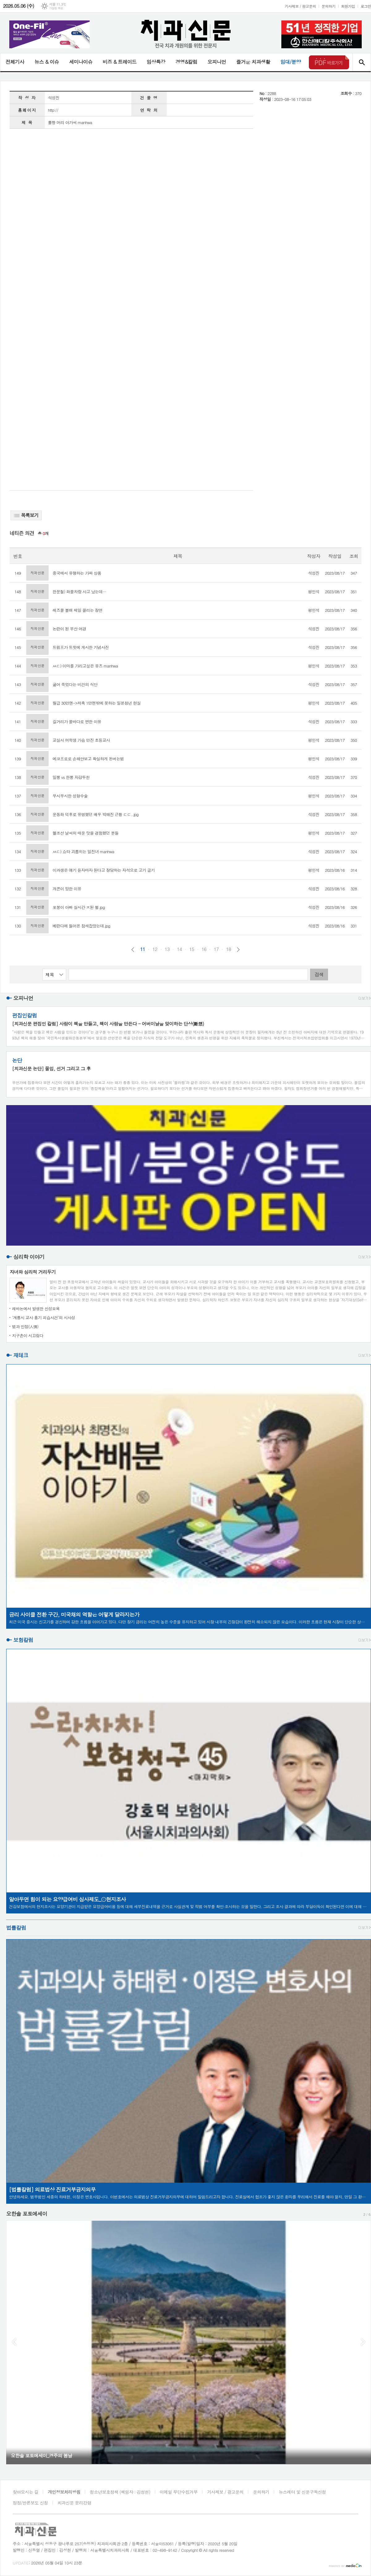 This screenshot has height=2576, width=371. What do you see at coordinates (25, 2492) in the screenshot?
I see `찾아오시는 길` at bounding box center [25, 2492].